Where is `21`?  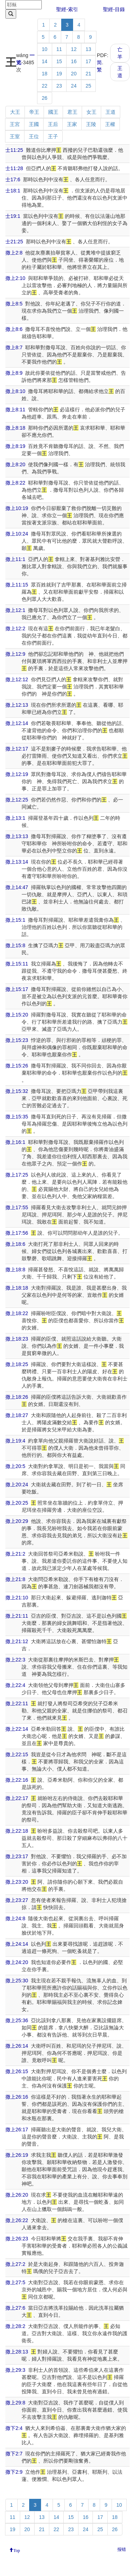 21 is located at coordinates (88, 73).